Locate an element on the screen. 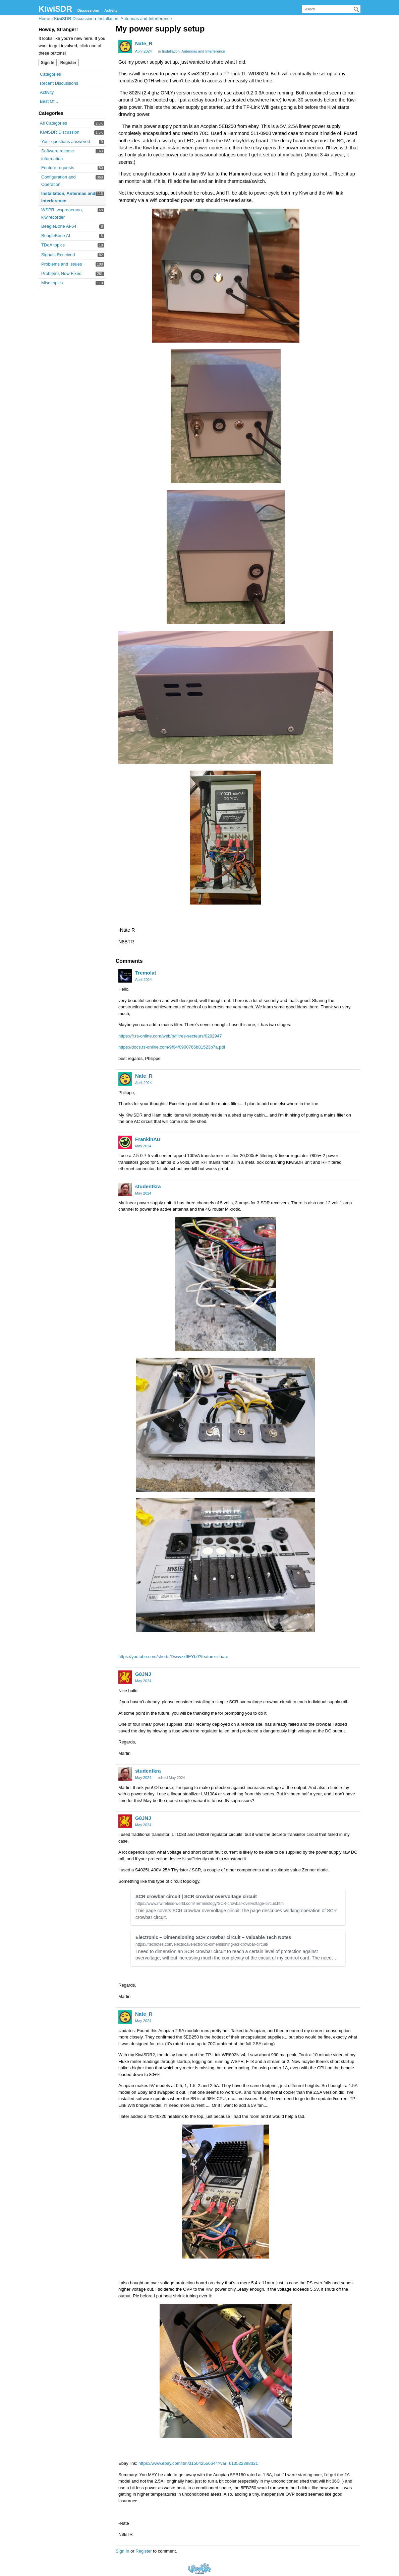  https://youtube.com/shorts/Dswvzx9EYb0?feature=share is located at coordinates (173, 1656).